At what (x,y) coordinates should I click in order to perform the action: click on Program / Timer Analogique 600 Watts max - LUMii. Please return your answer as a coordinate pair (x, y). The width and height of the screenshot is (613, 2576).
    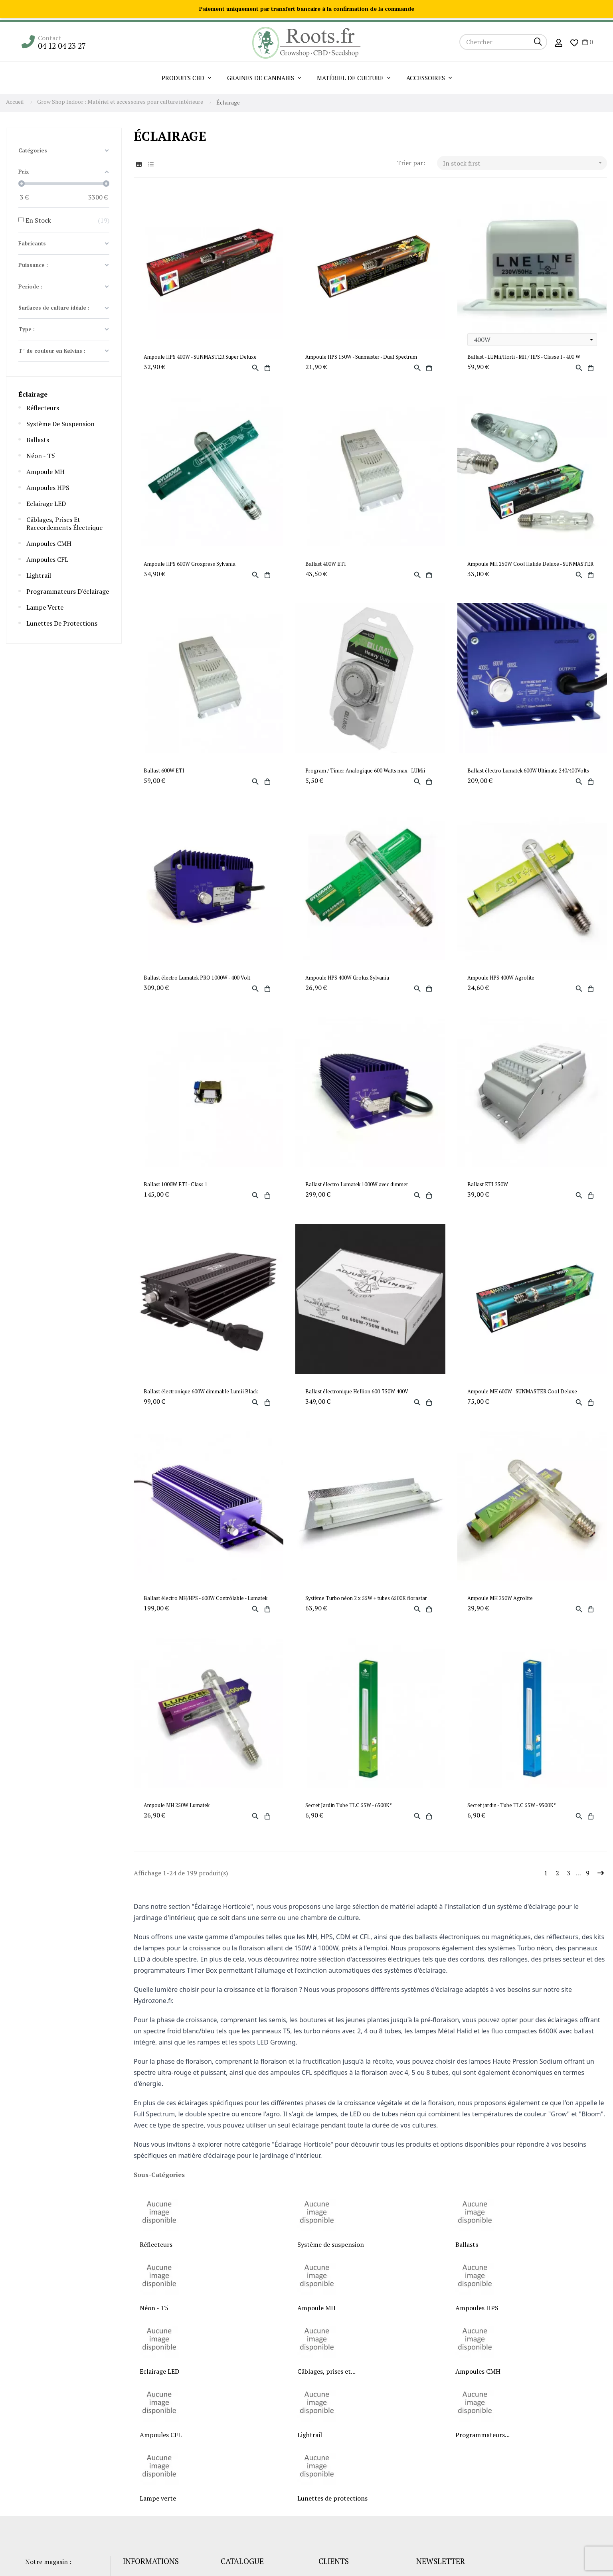
    Looking at the image, I should click on (365, 770).